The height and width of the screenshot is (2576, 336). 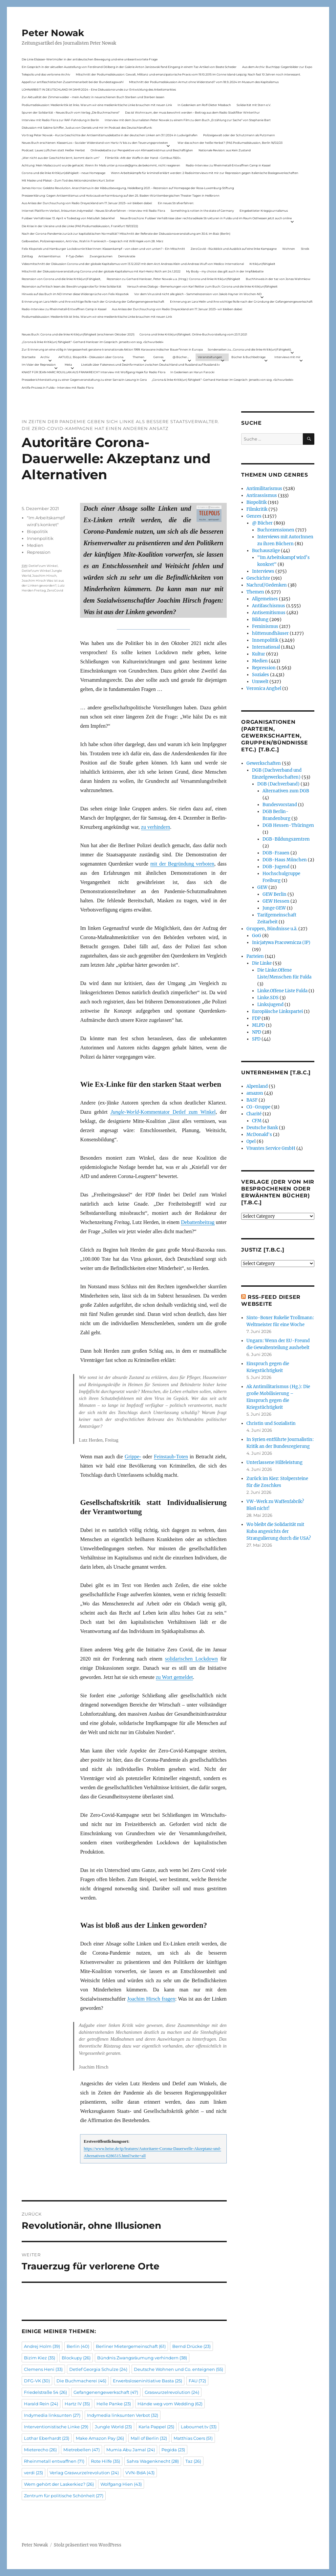 What do you see at coordinates (39, 552) in the screenshot?
I see `Repression` at bounding box center [39, 552].